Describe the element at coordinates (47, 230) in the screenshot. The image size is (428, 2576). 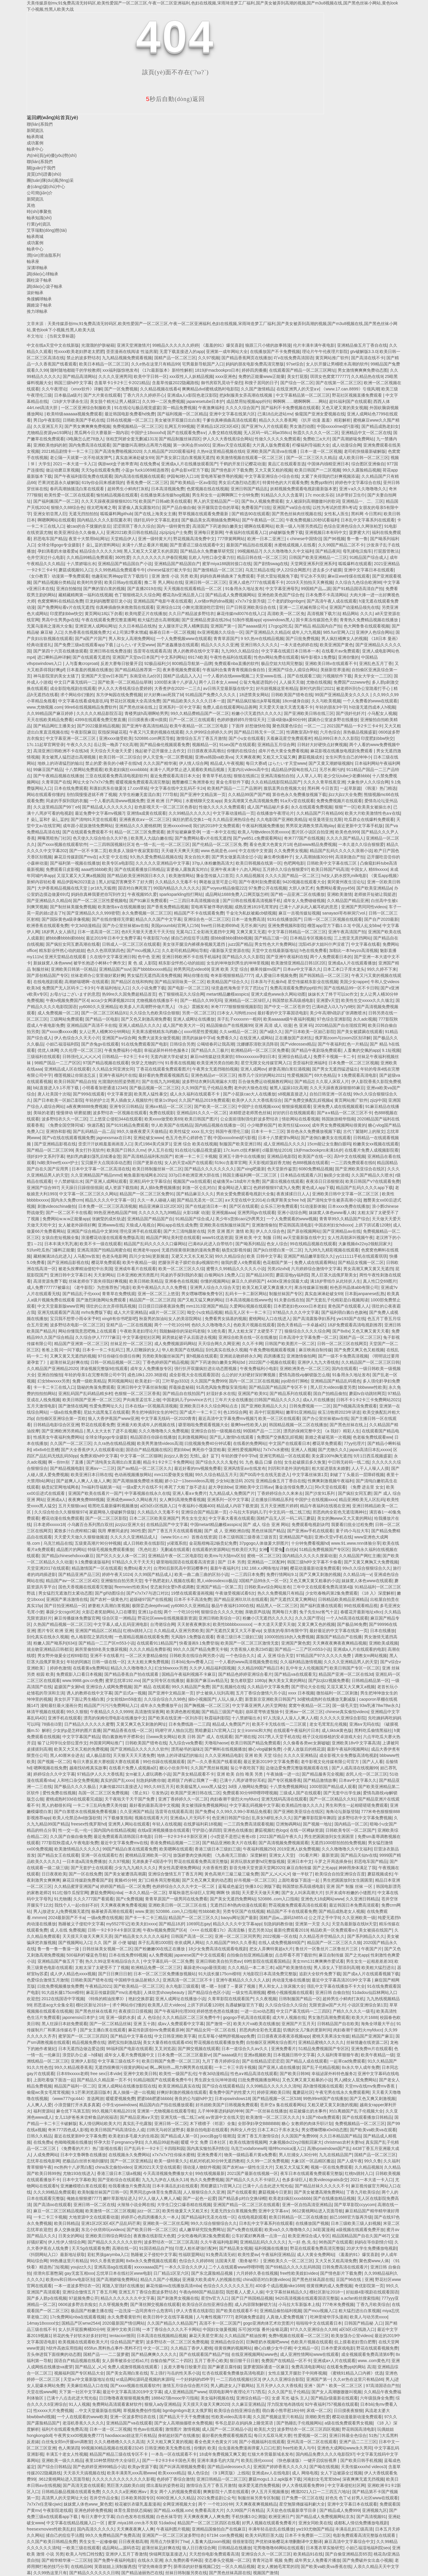
I see `艾孚瑞動(dòng)態(tài)` at that location.